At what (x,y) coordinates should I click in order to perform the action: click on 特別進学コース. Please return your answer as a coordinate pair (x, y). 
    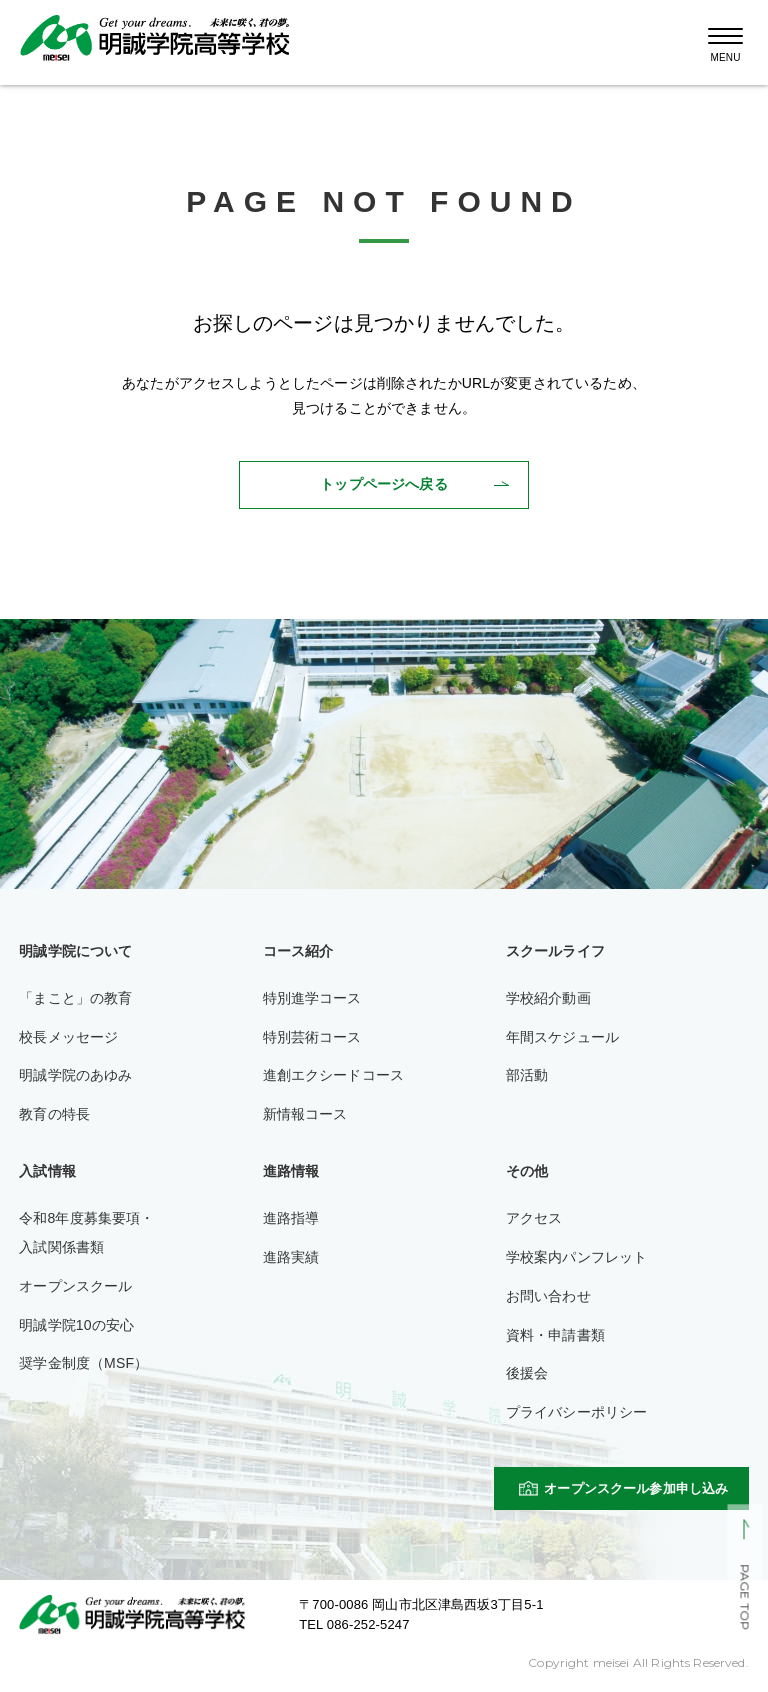
    Looking at the image, I should click on (312, 998).